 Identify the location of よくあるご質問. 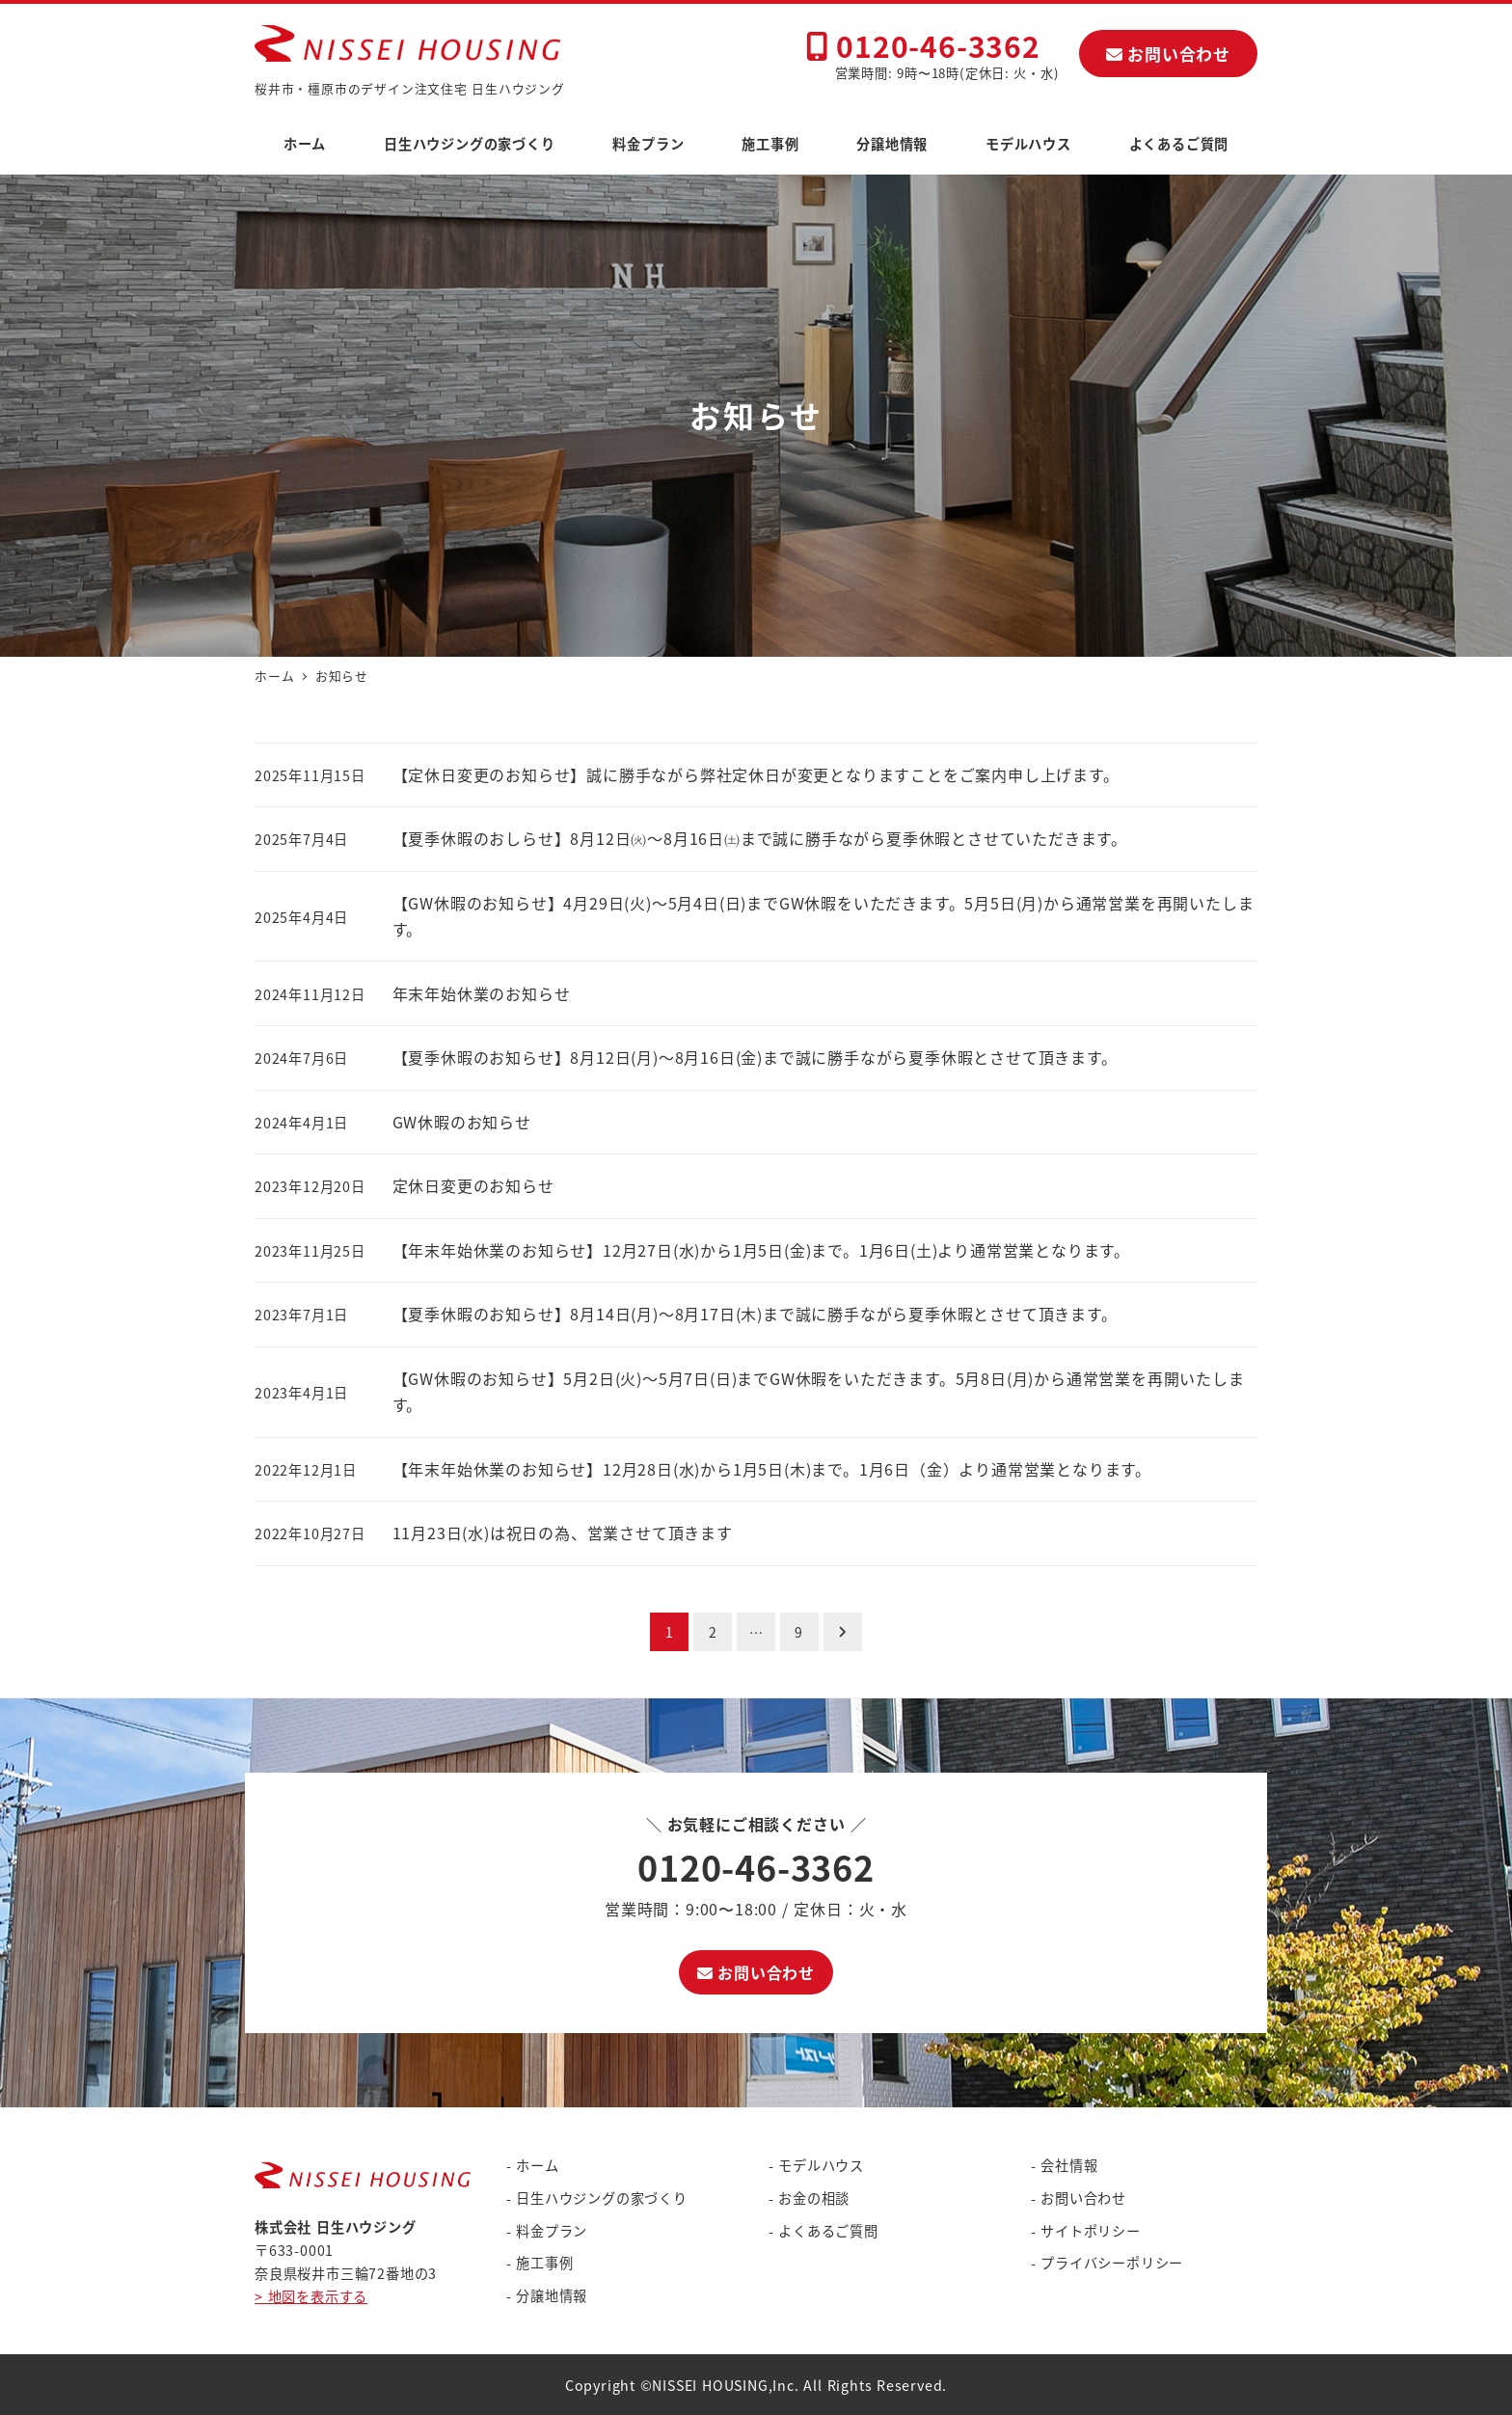
(828, 2230).